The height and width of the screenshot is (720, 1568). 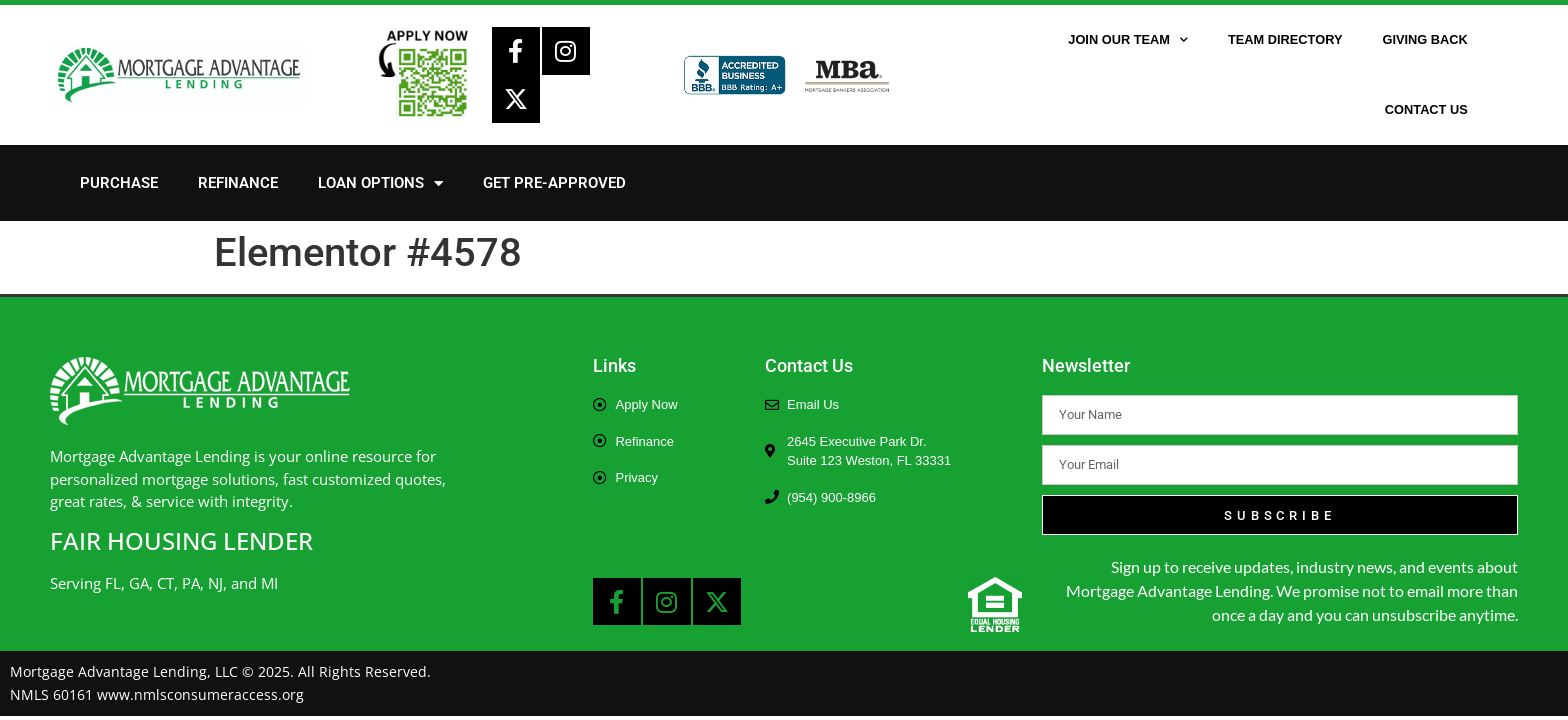 What do you see at coordinates (1285, 39) in the screenshot?
I see `Team Directory` at bounding box center [1285, 39].